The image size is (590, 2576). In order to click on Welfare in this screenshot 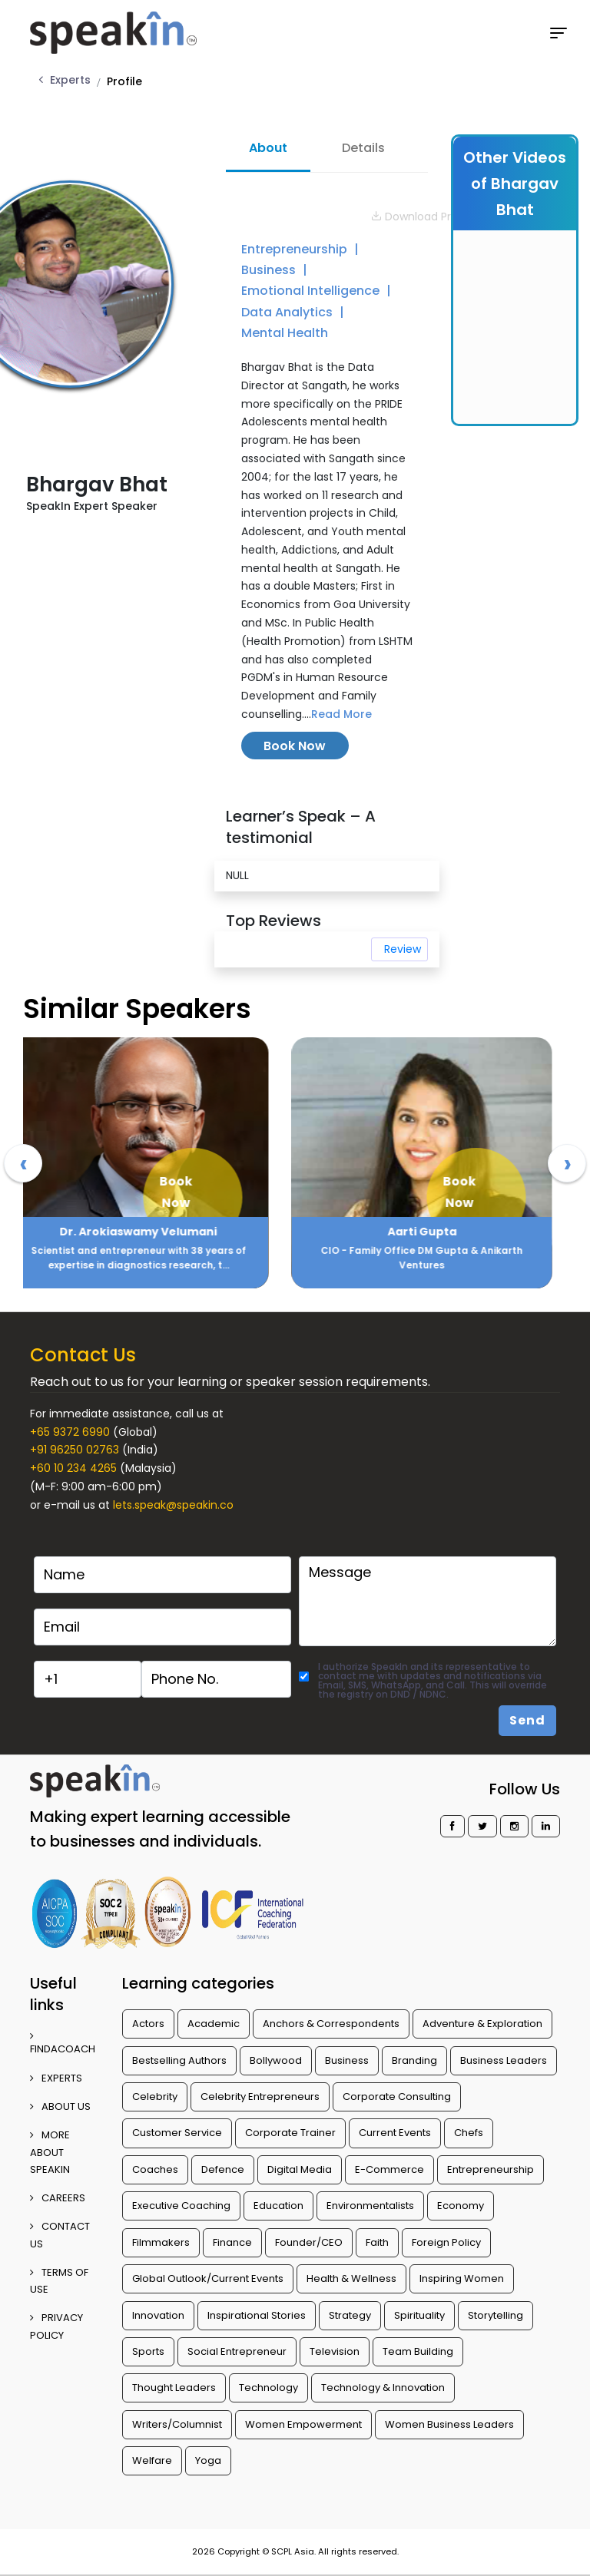, I will do `click(152, 2460)`.